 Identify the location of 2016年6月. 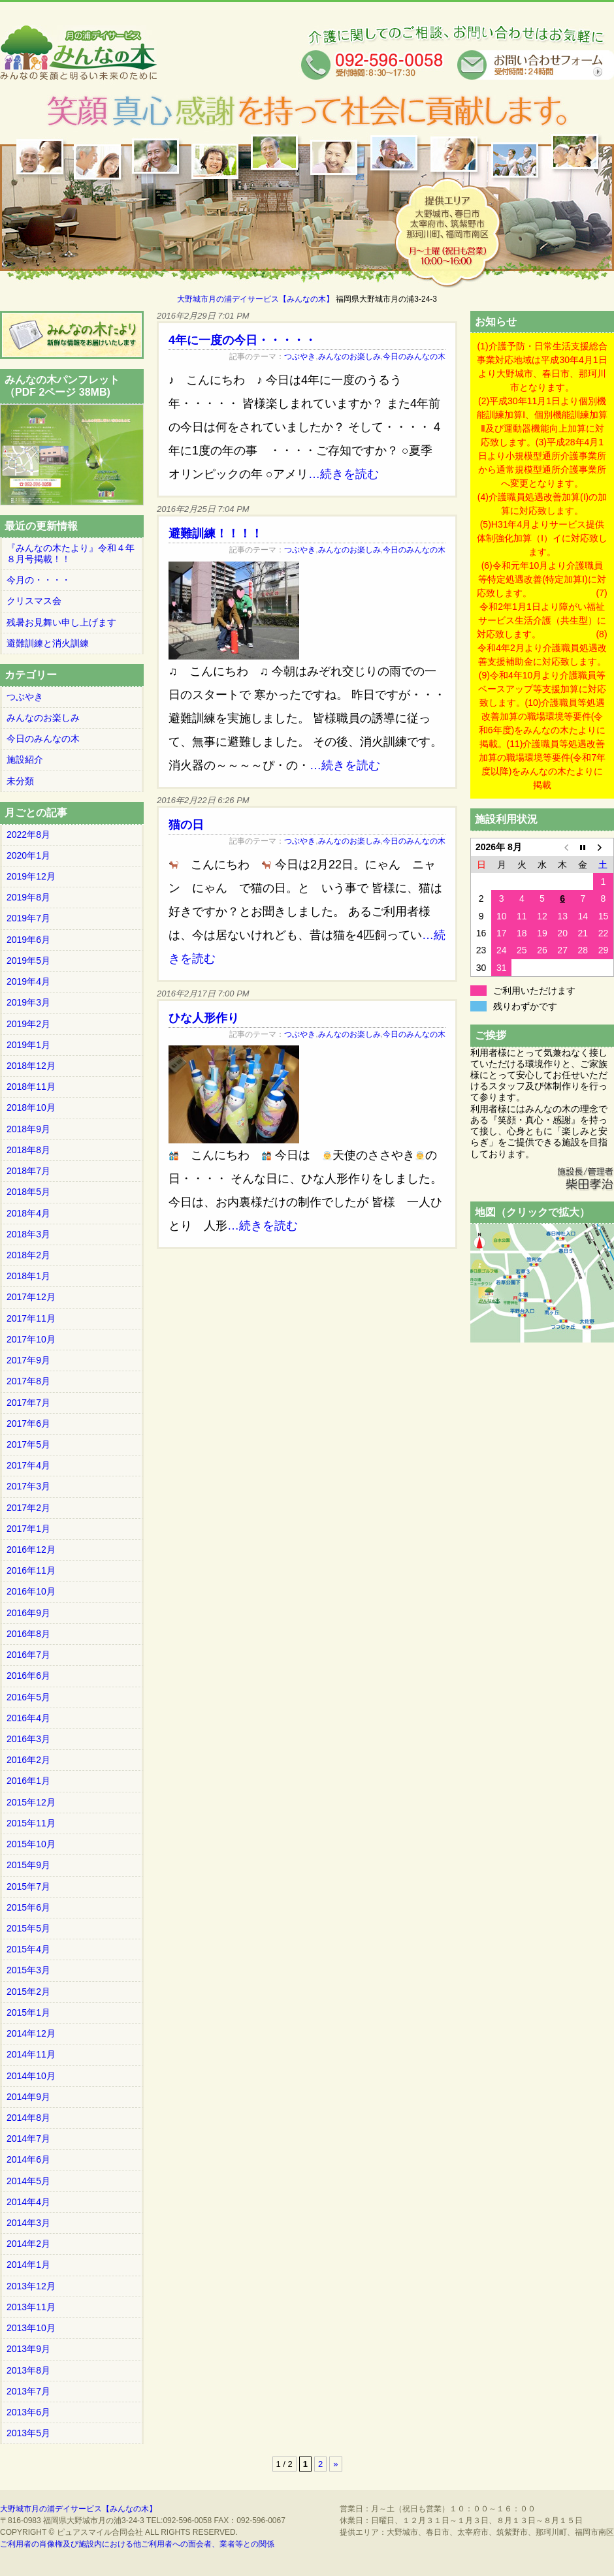
(28, 1675).